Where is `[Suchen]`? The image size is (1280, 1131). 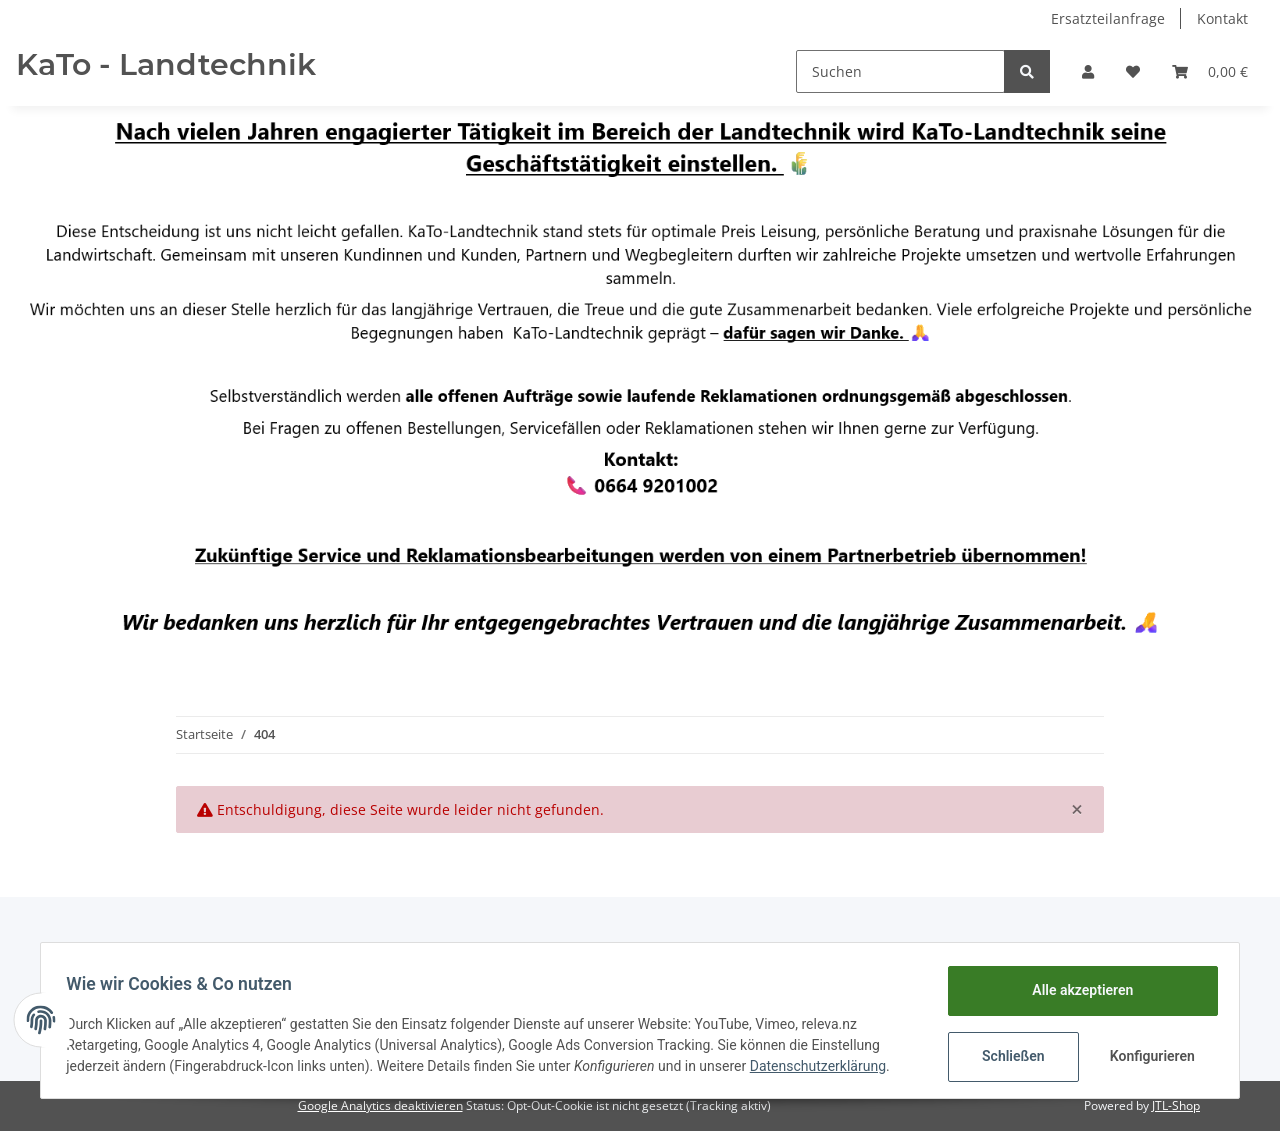 [Suchen] is located at coordinates (900, 71).